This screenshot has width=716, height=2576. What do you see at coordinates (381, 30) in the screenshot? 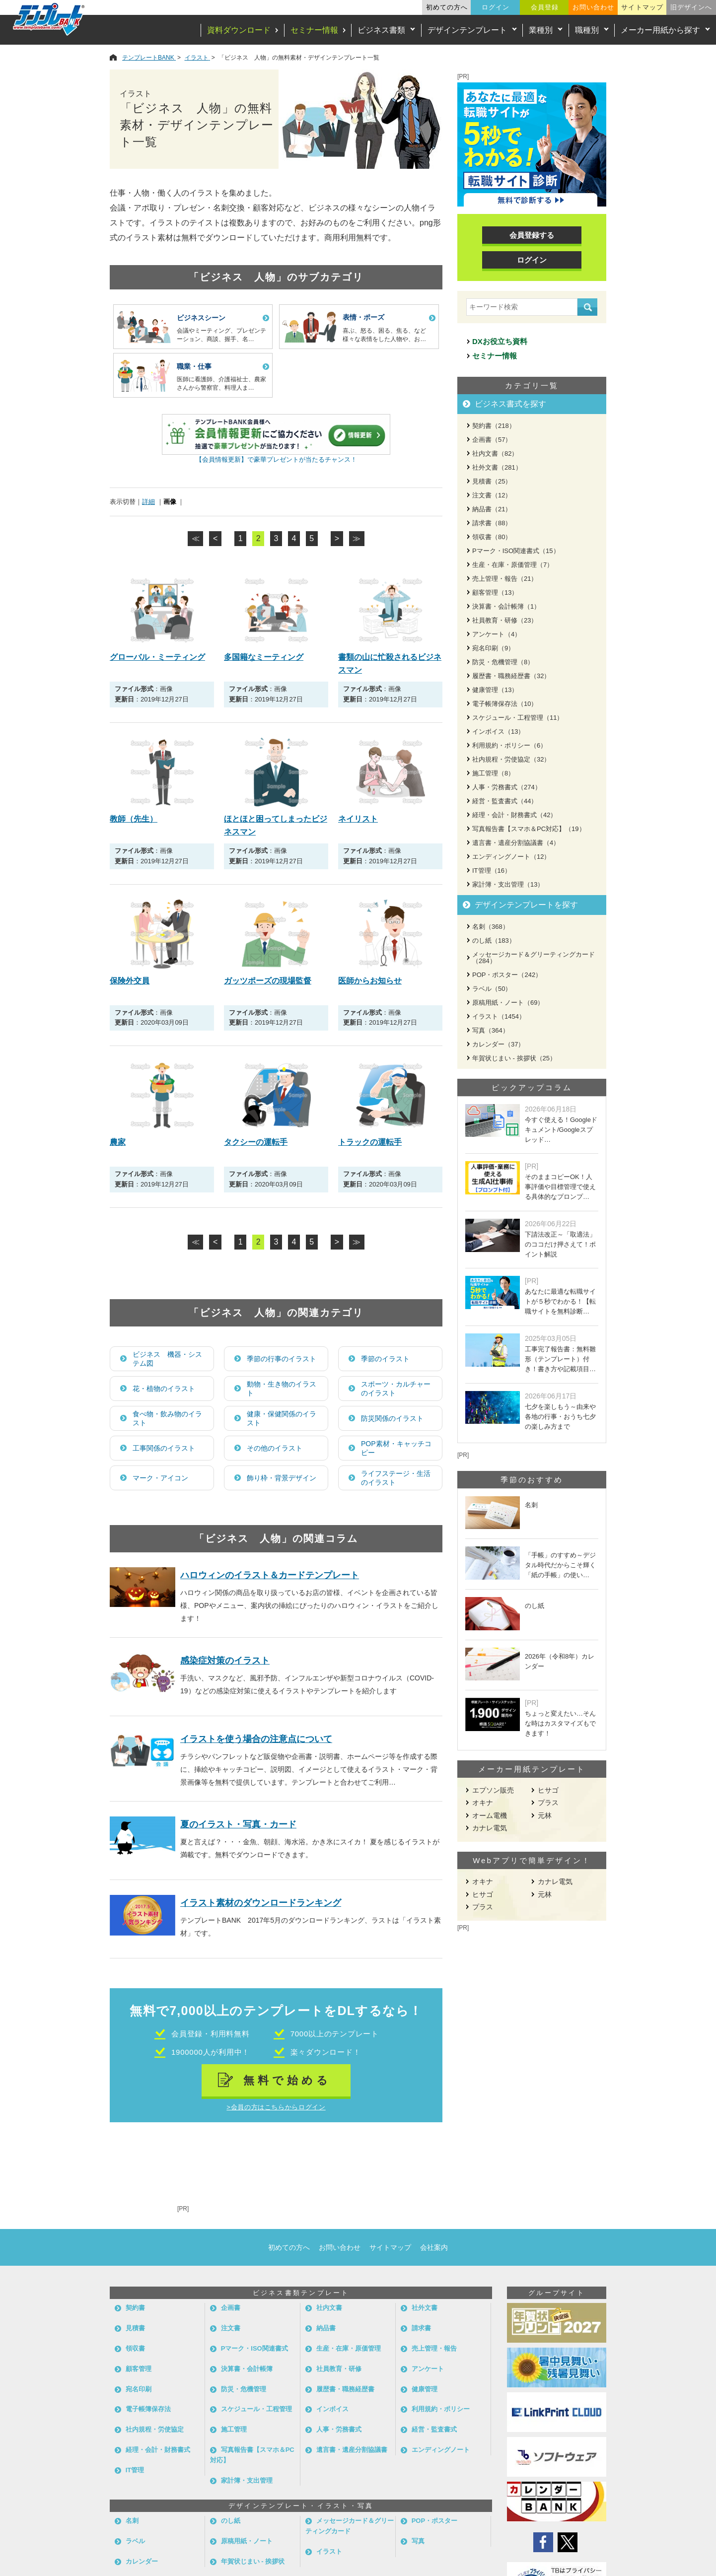
I see `ビジネス書類` at bounding box center [381, 30].